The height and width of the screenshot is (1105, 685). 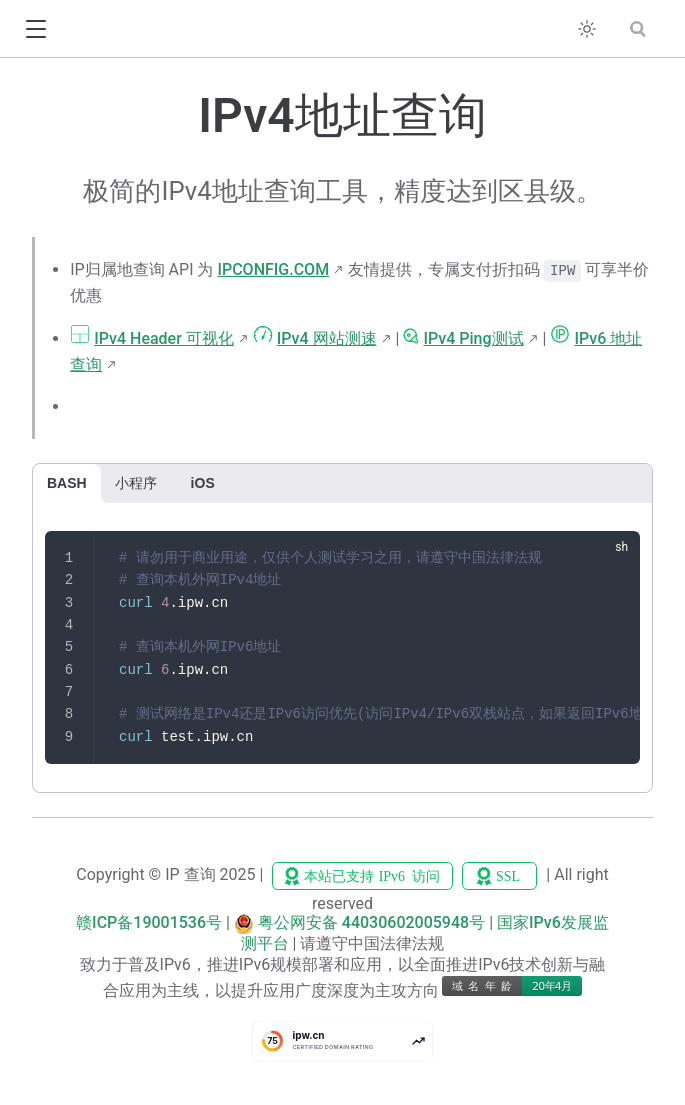 I want to click on 小程序 [tab], so click(x=136, y=483).